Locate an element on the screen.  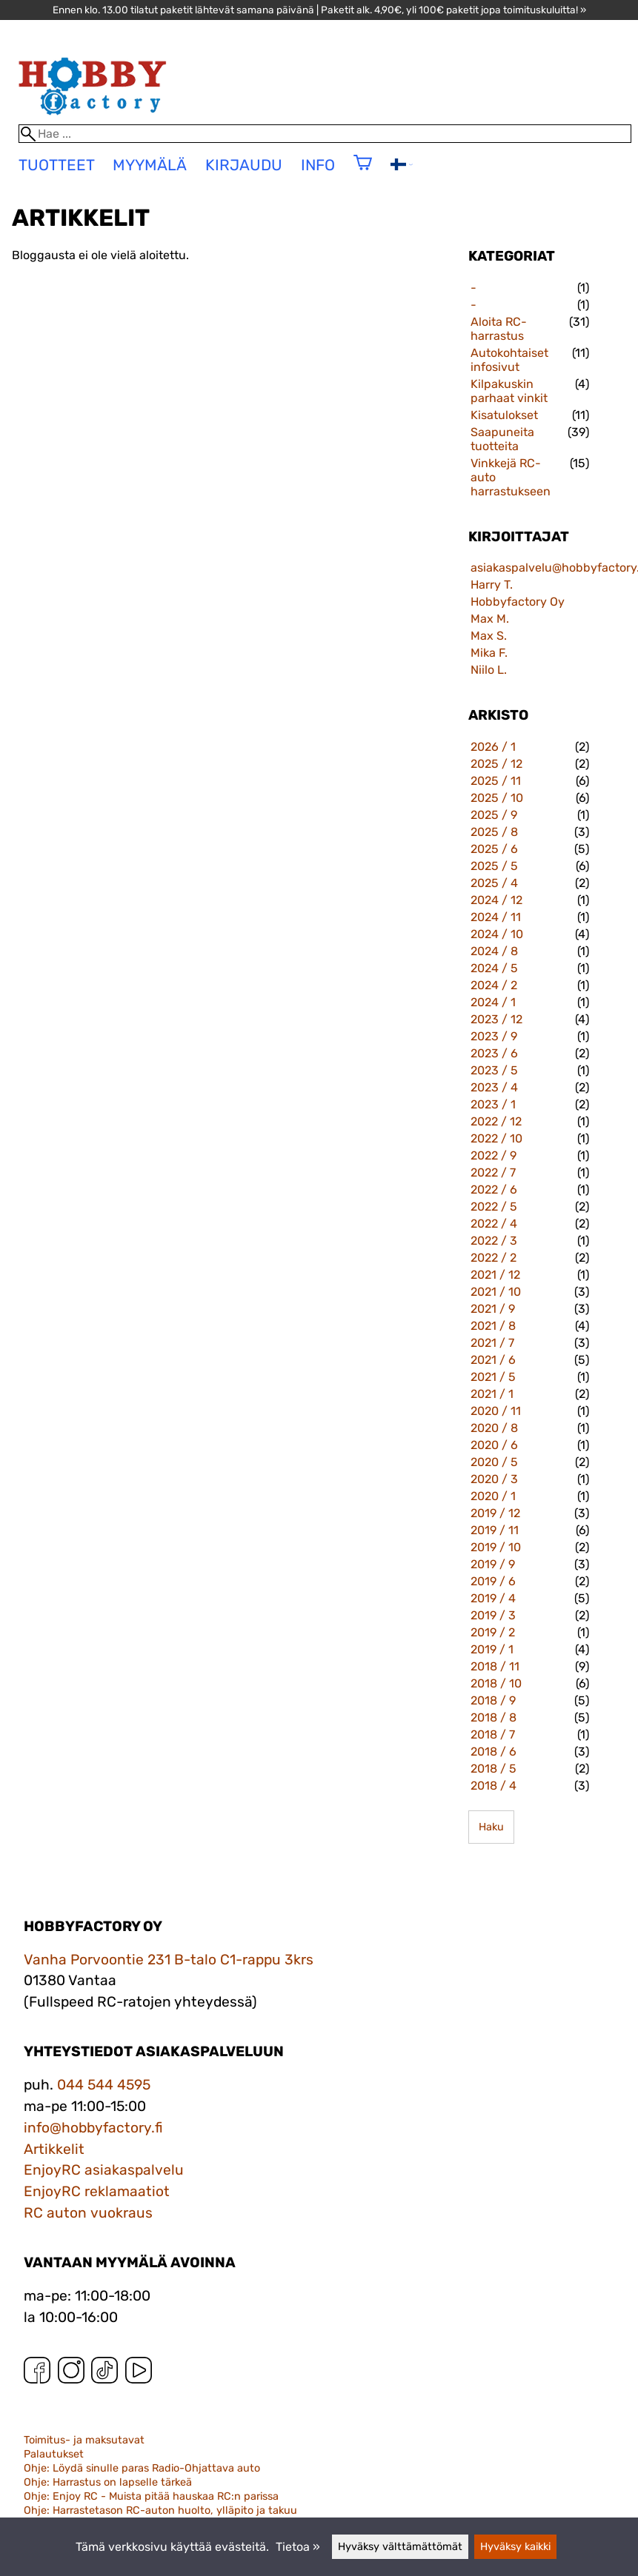
2018 / 11 is located at coordinates (495, 1666).